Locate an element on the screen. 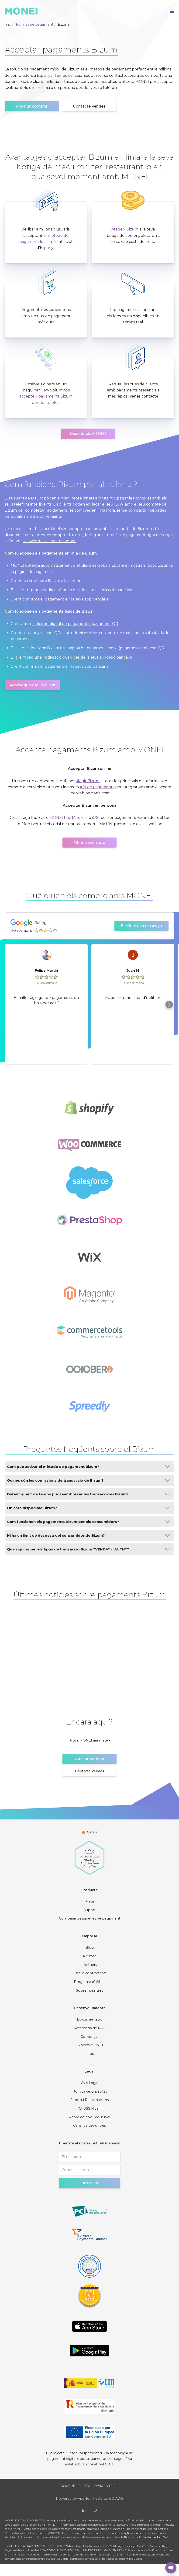 Image resolution: width=179 pixels, height=2576 pixels. Canal de denúncies is located at coordinates (89, 2125).